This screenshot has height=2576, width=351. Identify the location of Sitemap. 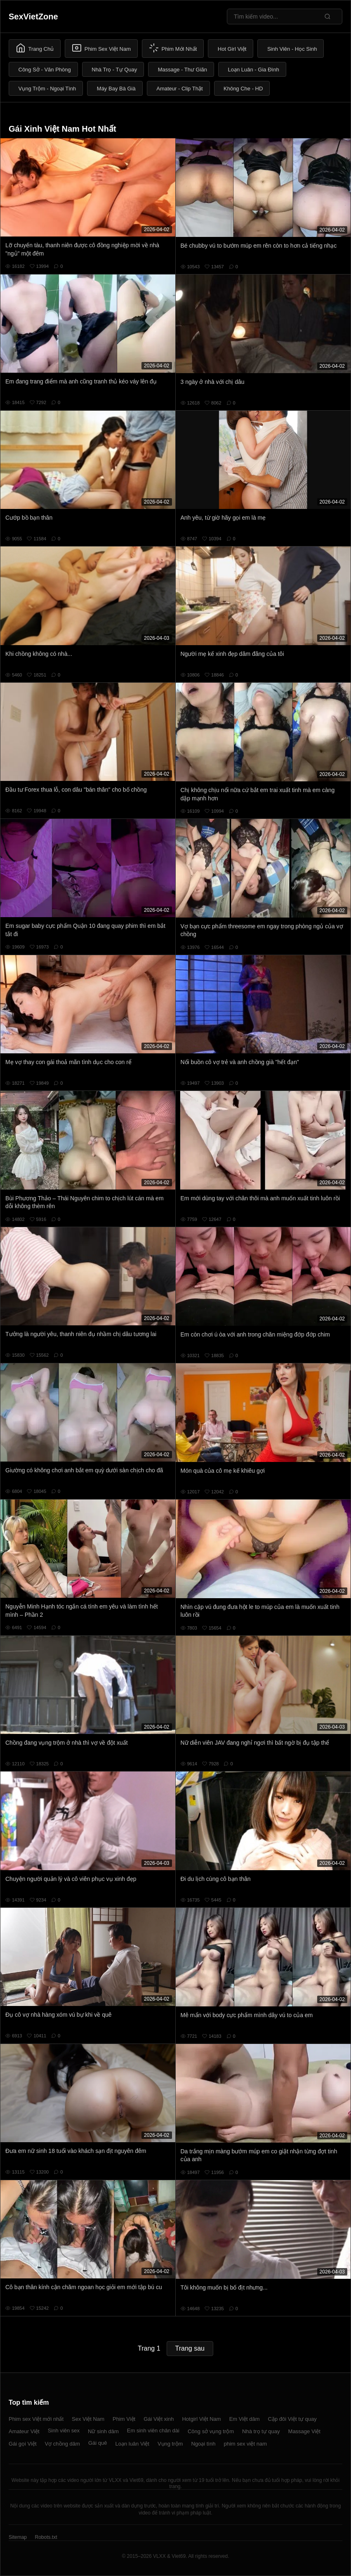
(18, 2537).